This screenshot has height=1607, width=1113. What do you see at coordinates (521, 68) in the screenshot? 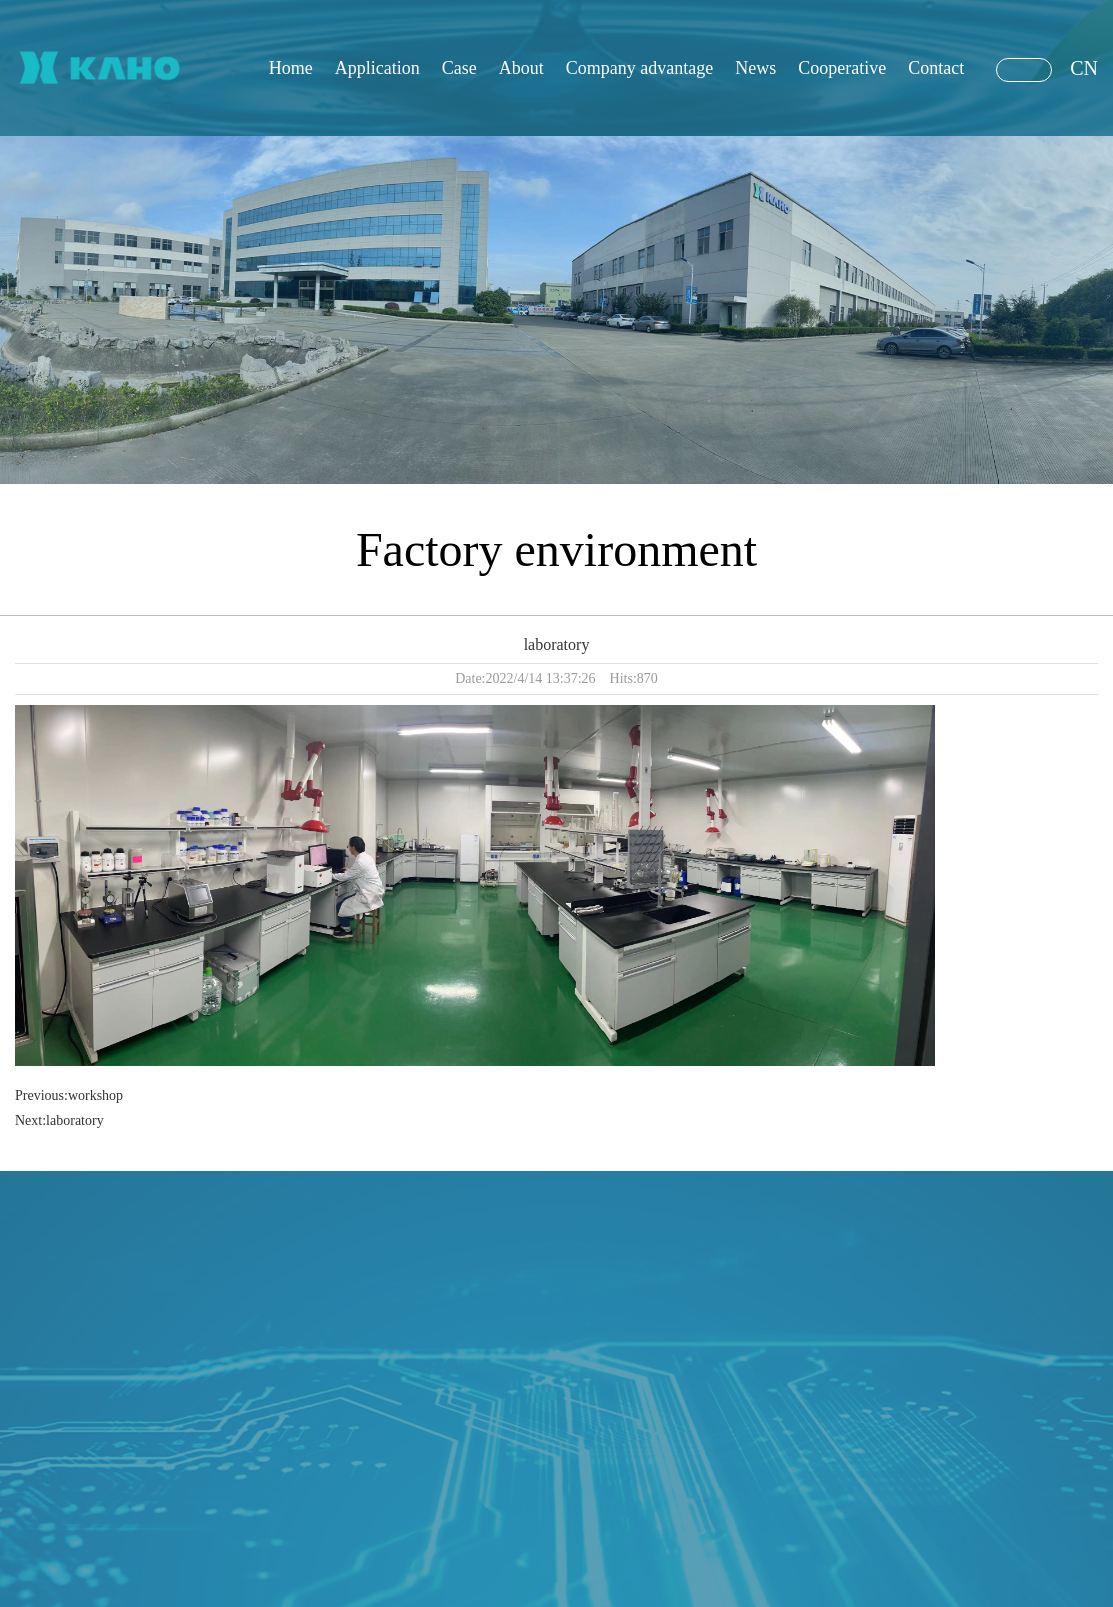
I see `About` at bounding box center [521, 68].